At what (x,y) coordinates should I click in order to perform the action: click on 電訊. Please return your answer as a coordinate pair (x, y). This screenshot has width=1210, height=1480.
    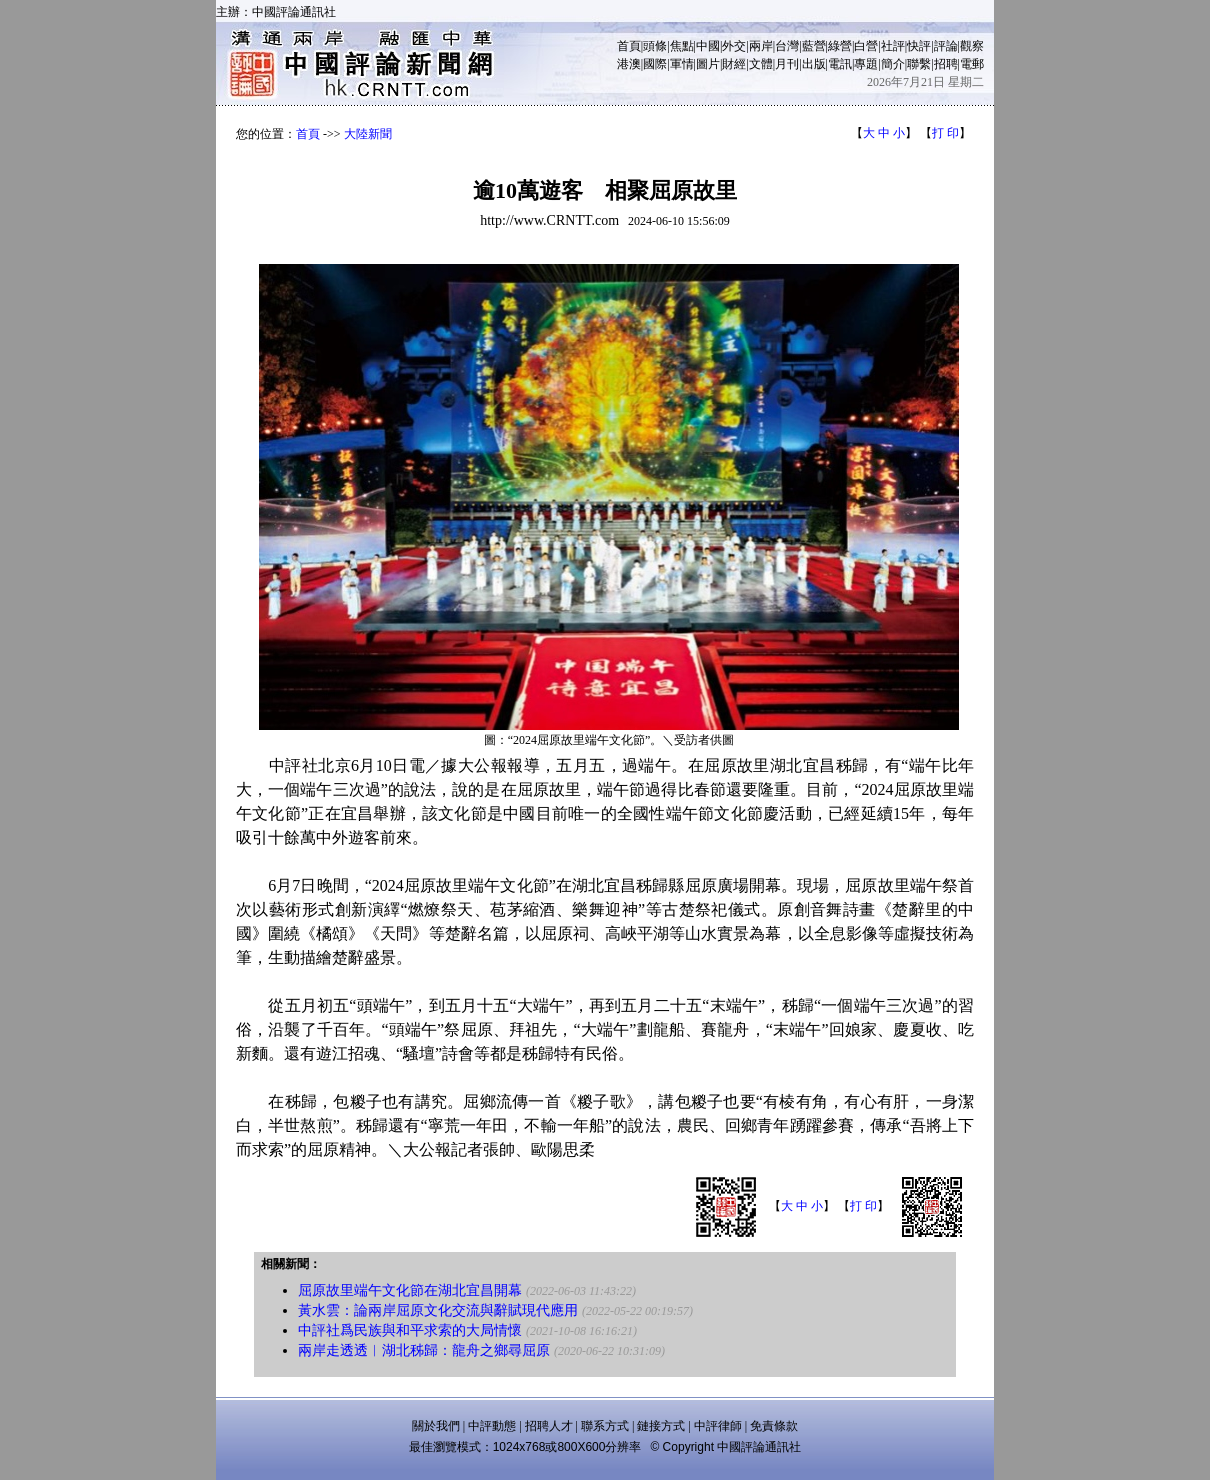
    Looking at the image, I should click on (840, 64).